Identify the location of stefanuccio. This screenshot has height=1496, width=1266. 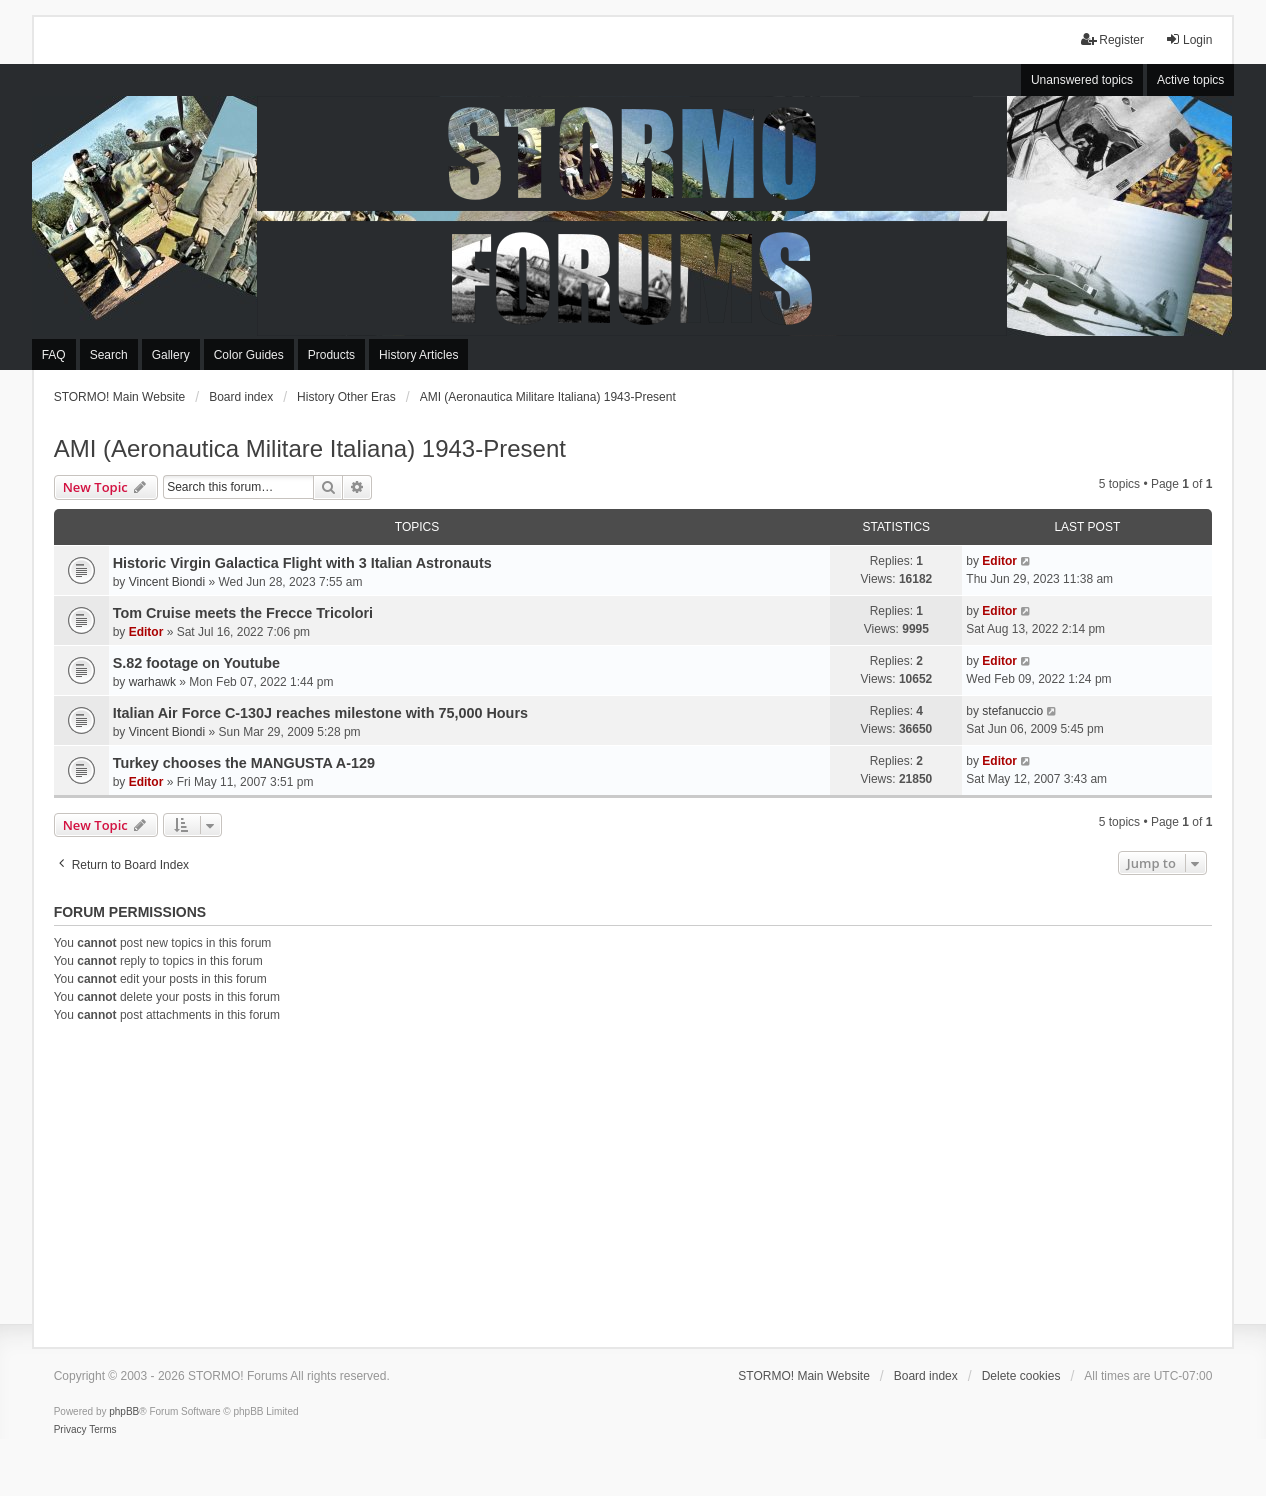
(1012, 711).